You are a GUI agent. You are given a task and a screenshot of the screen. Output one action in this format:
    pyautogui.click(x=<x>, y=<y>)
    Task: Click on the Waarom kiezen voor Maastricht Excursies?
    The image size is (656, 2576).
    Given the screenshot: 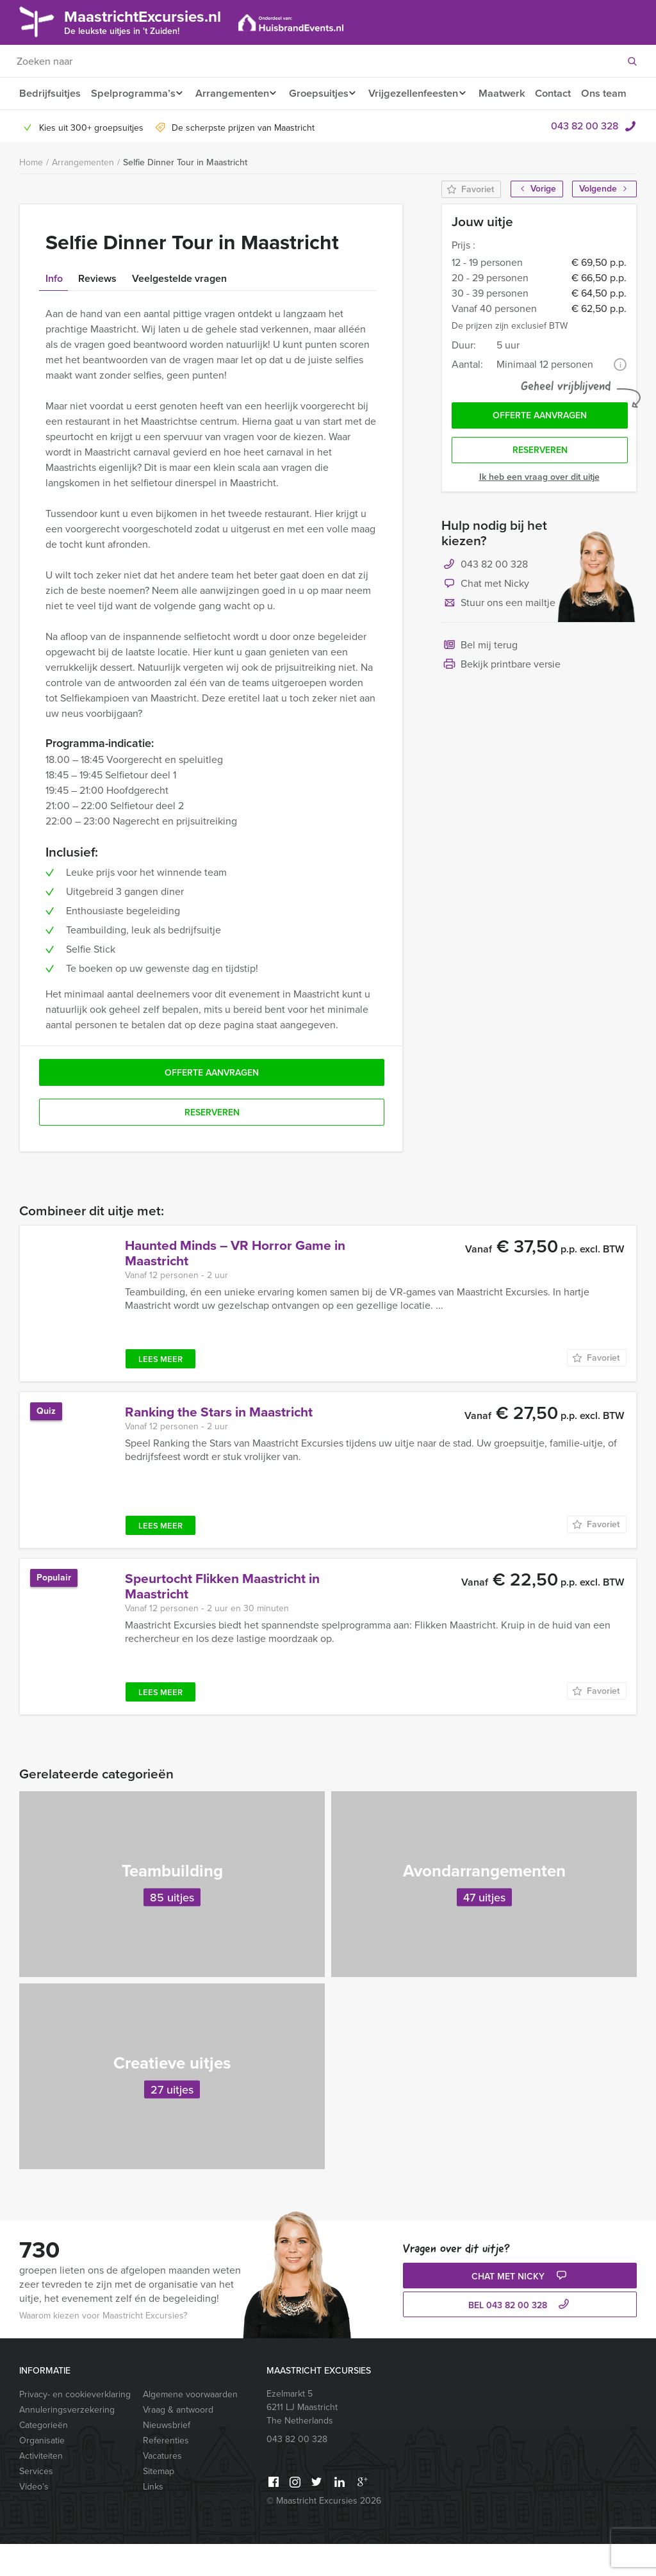 What is the action you would take?
    pyautogui.click(x=103, y=2347)
    